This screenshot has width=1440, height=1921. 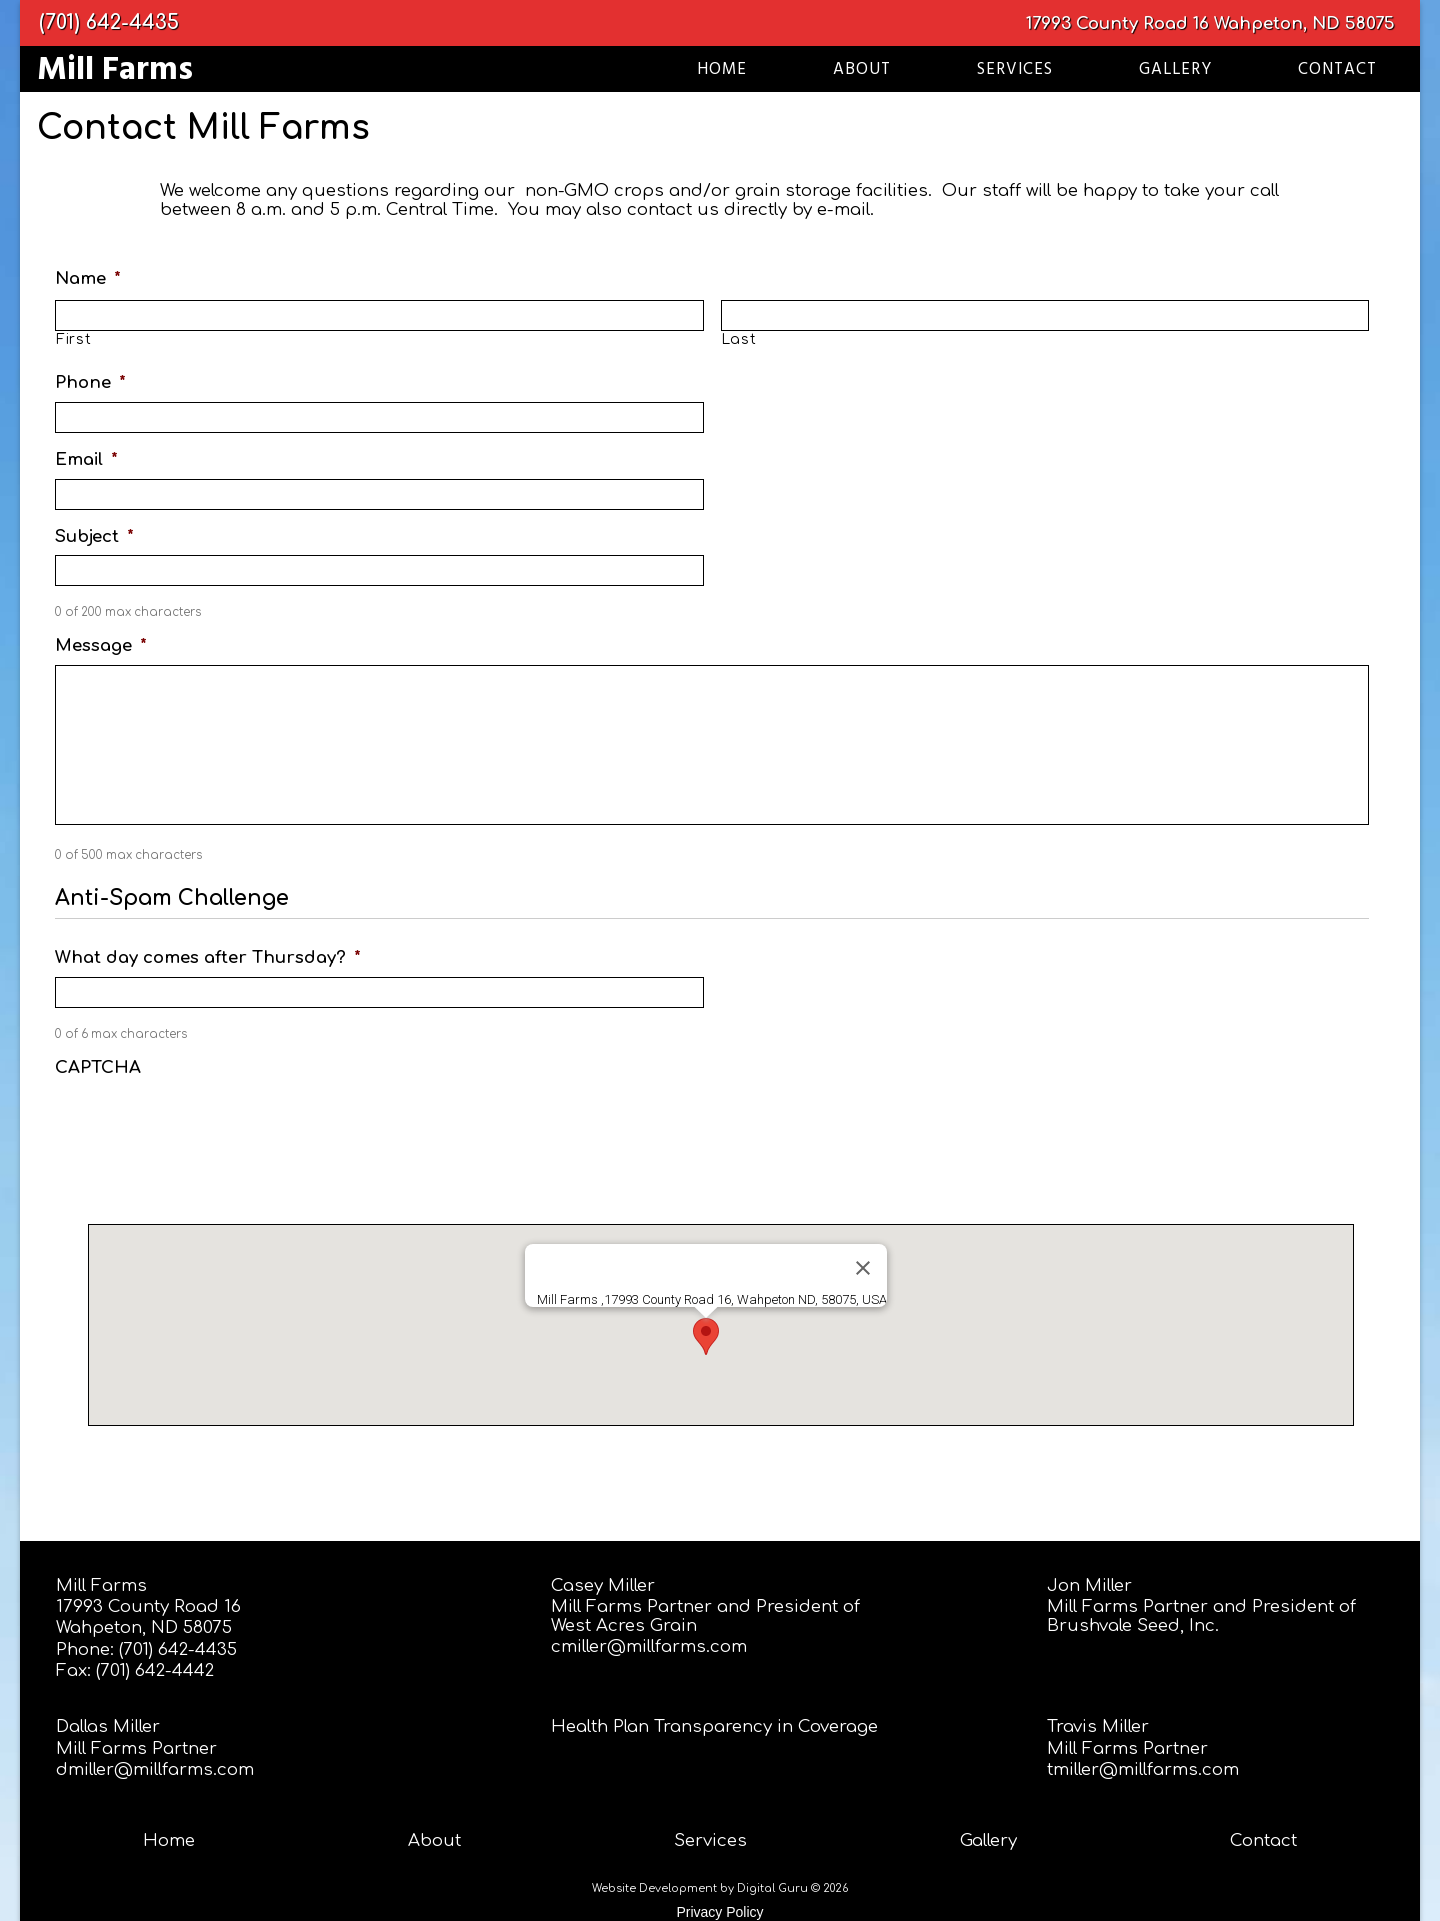 I want to click on Message, so click(x=101, y=645).